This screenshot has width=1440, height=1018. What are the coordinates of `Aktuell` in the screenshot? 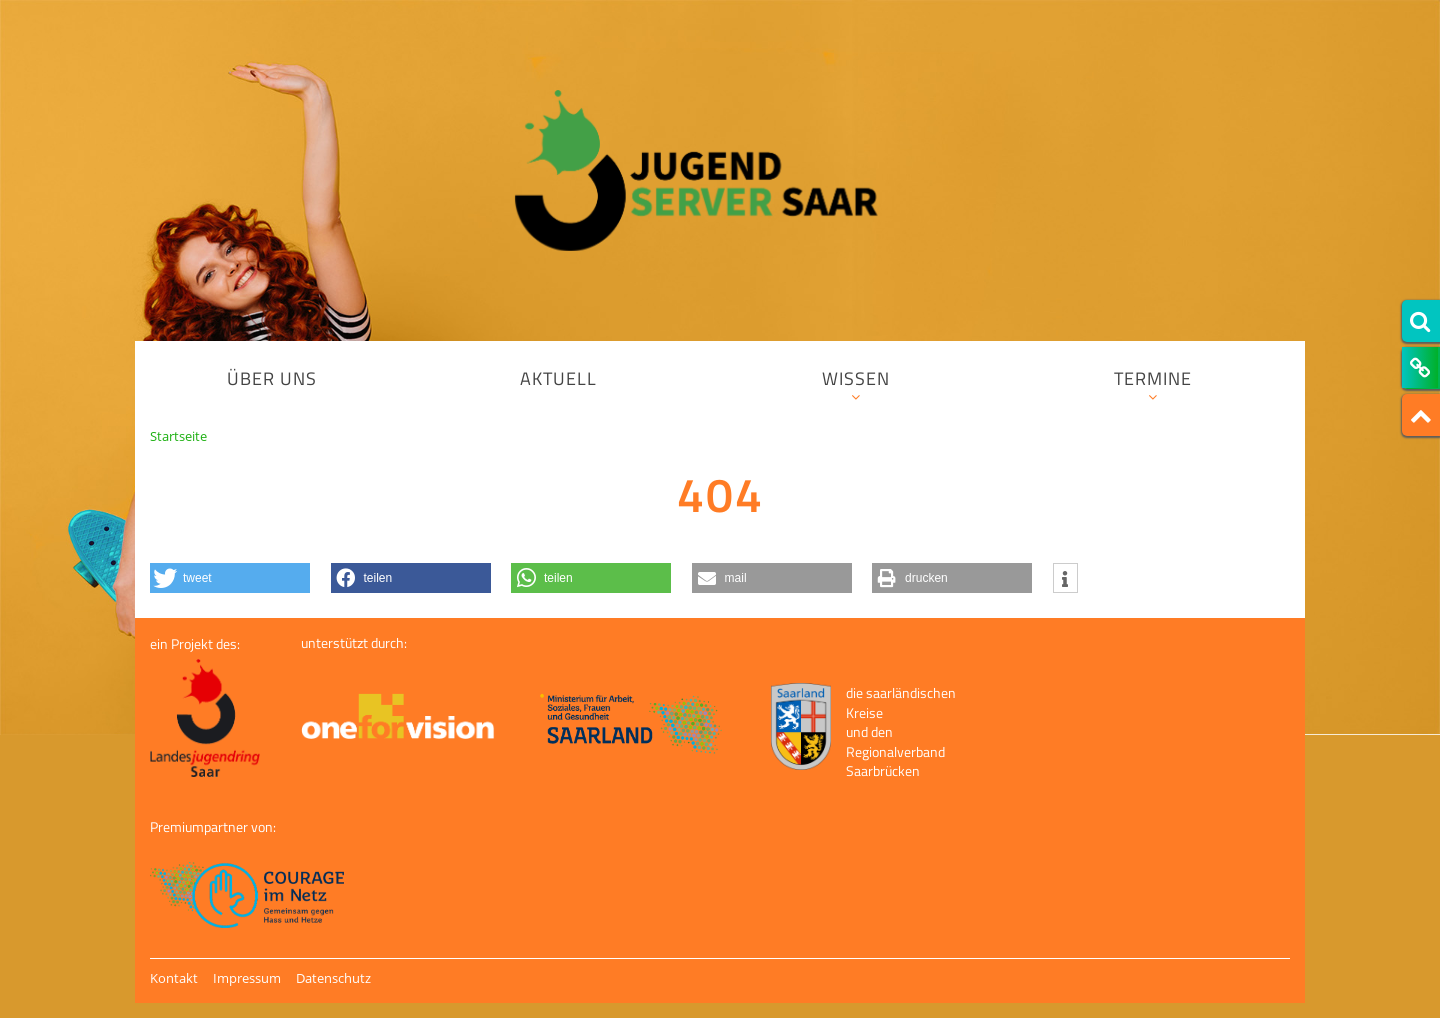 It's located at (558, 378).